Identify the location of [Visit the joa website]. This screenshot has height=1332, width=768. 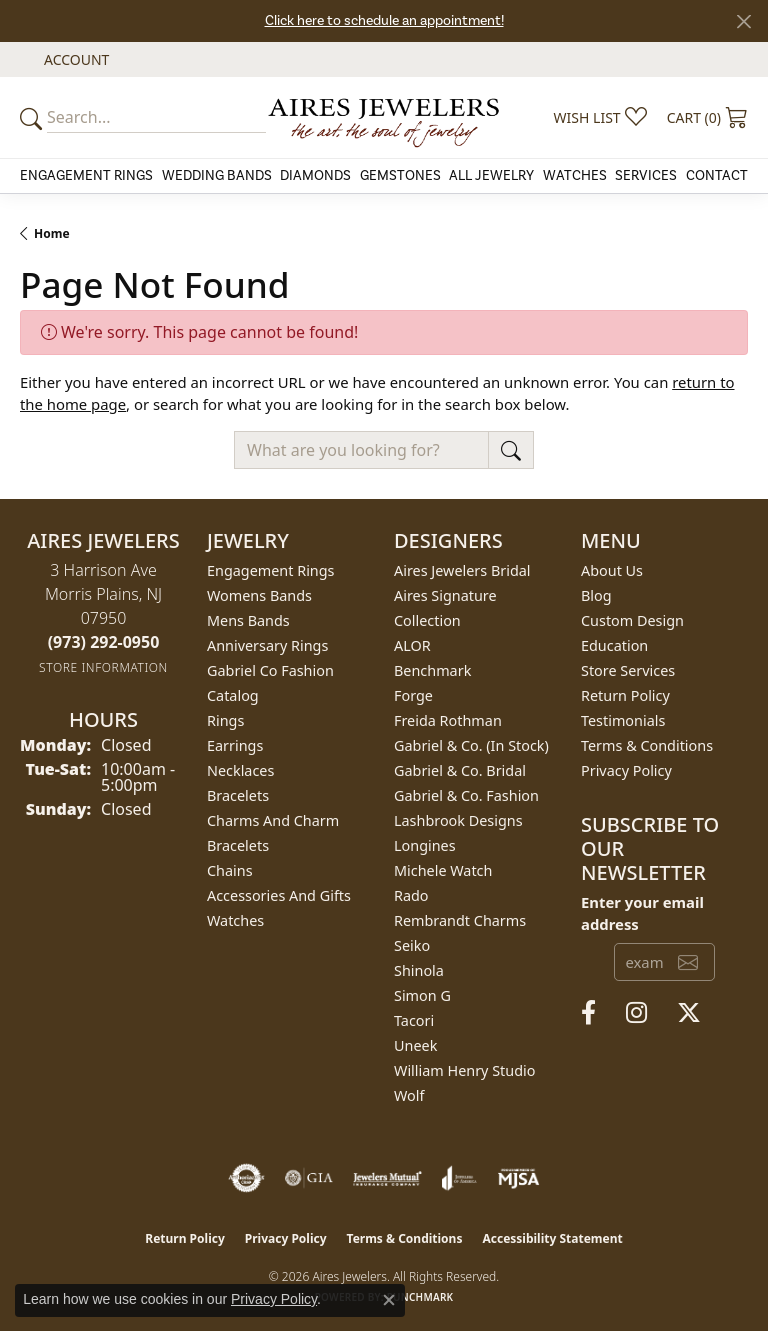
(459, 1178).